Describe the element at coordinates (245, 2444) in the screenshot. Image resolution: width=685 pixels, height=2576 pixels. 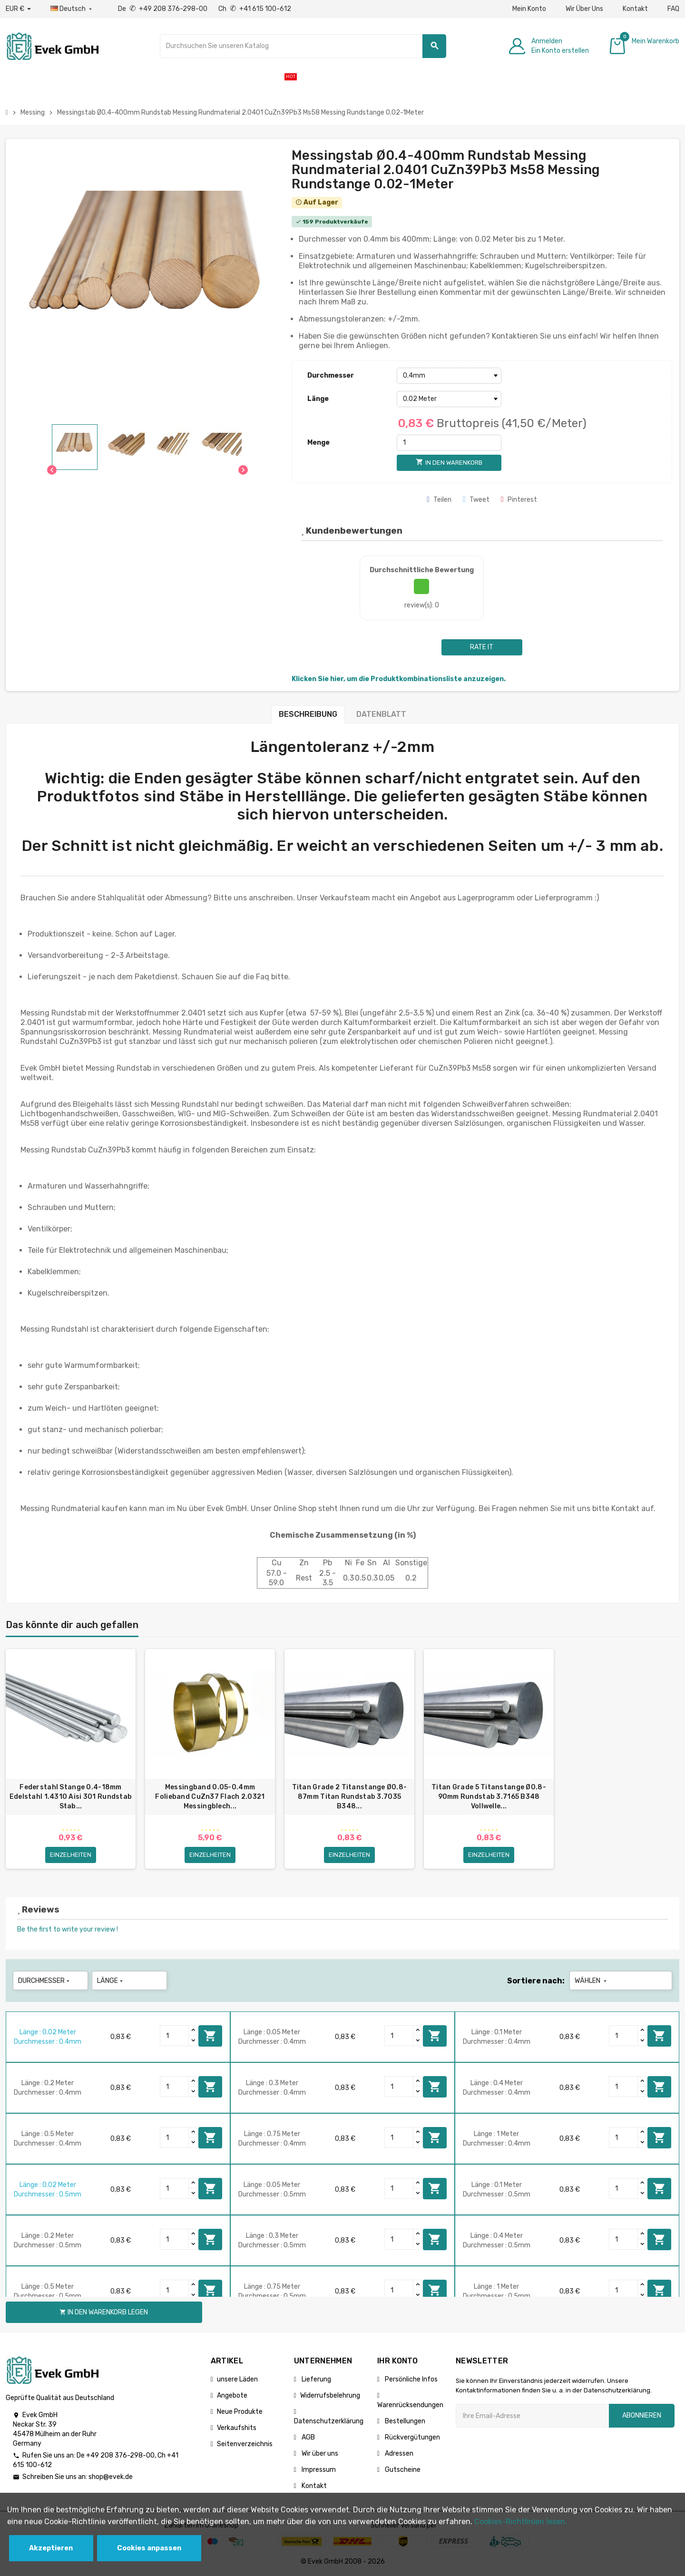
I see `Seitenverzeichnis` at that location.